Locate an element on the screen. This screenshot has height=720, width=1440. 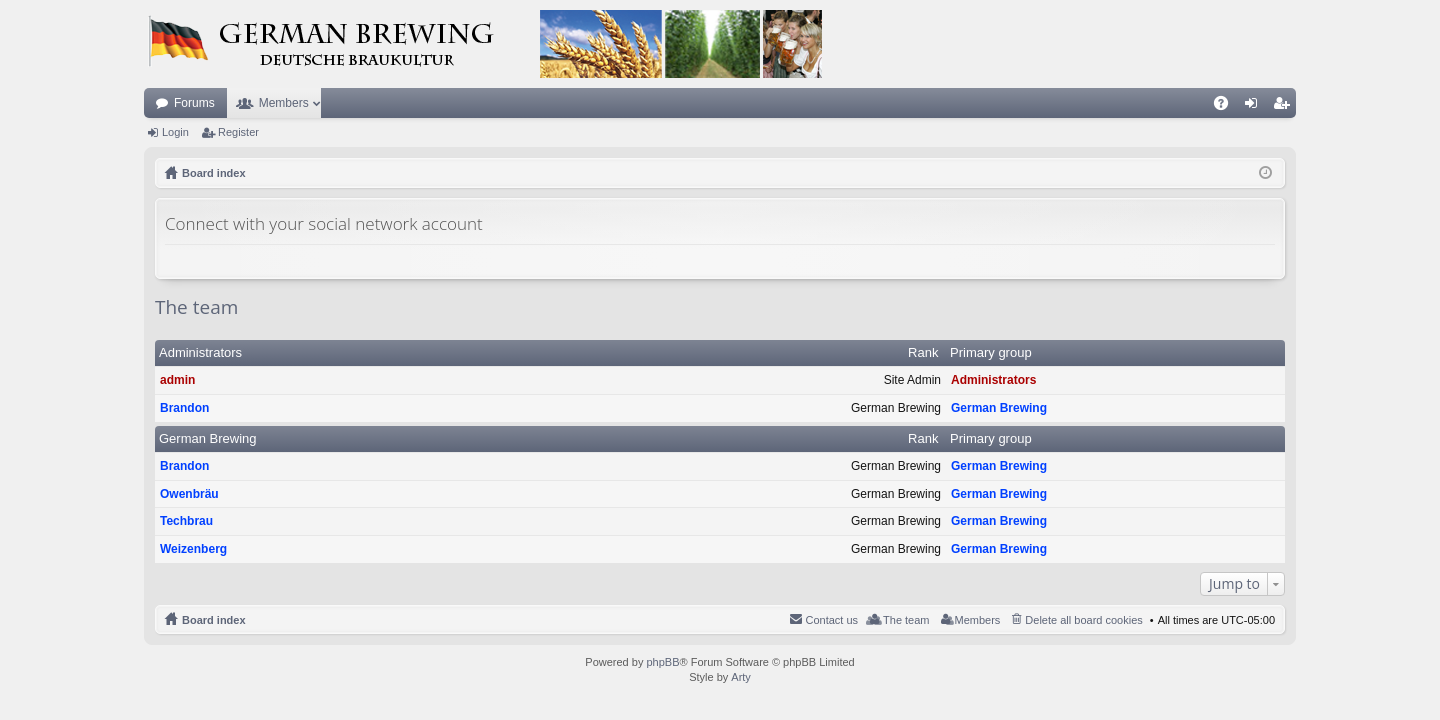
Techbrau is located at coordinates (186, 521).